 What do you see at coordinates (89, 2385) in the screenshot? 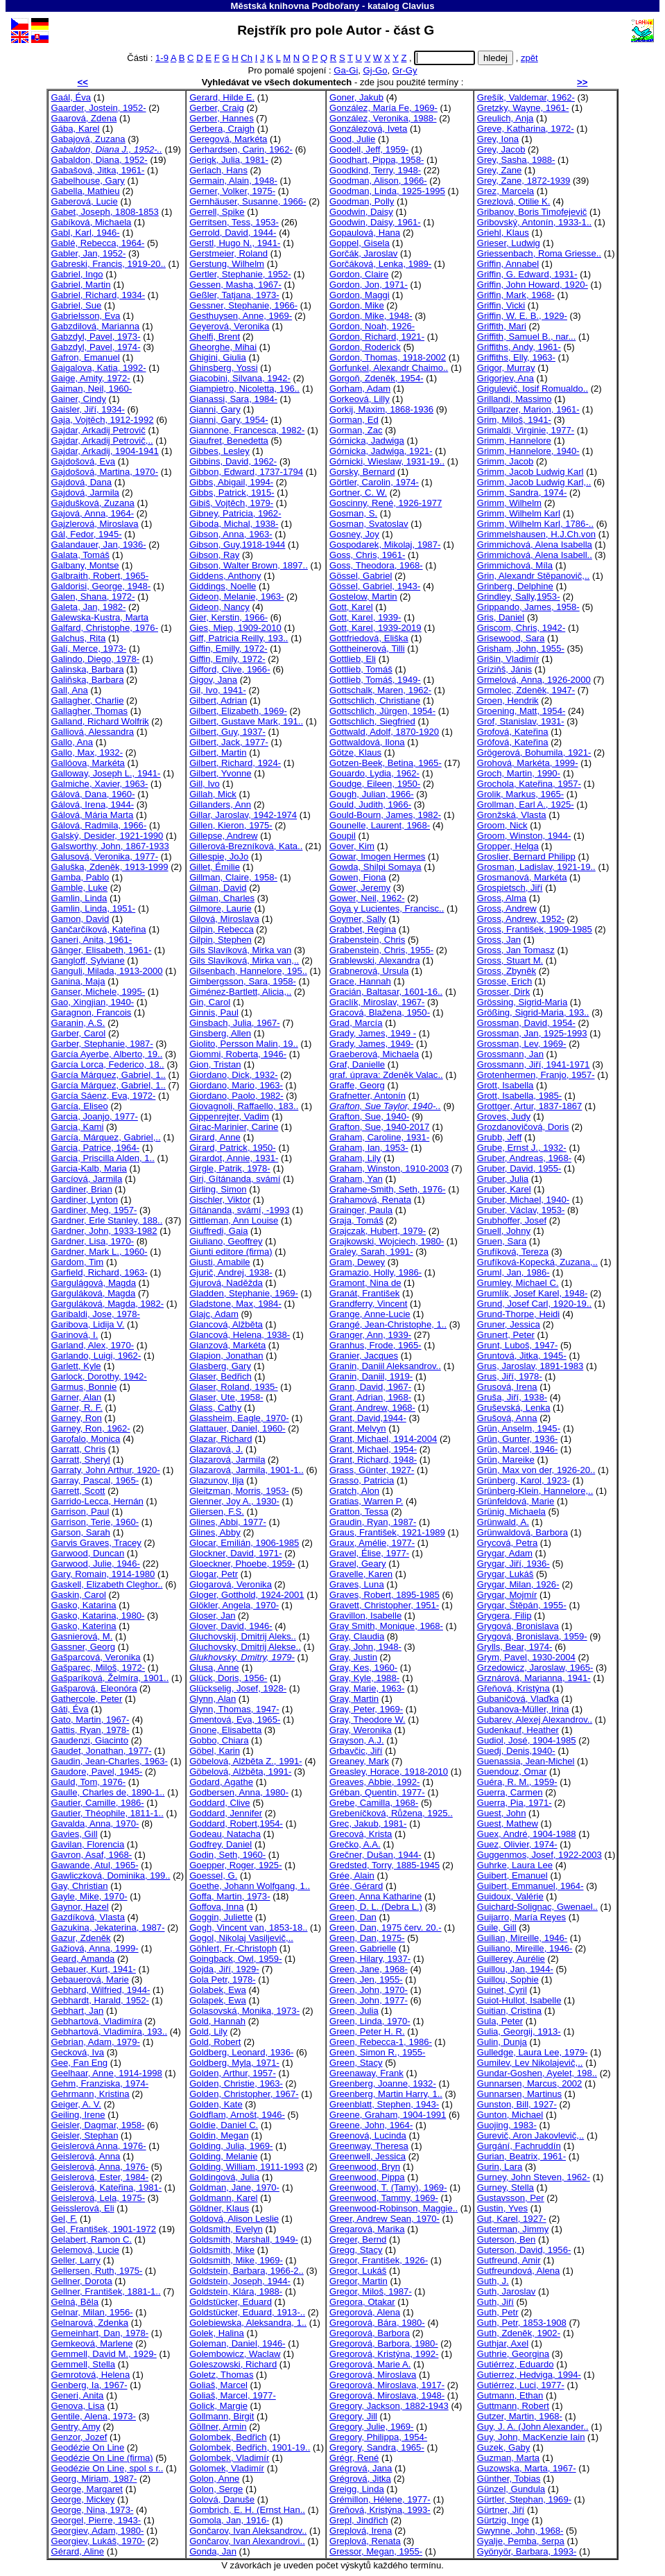
I see `Genberg, Ia, 1967-` at bounding box center [89, 2385].